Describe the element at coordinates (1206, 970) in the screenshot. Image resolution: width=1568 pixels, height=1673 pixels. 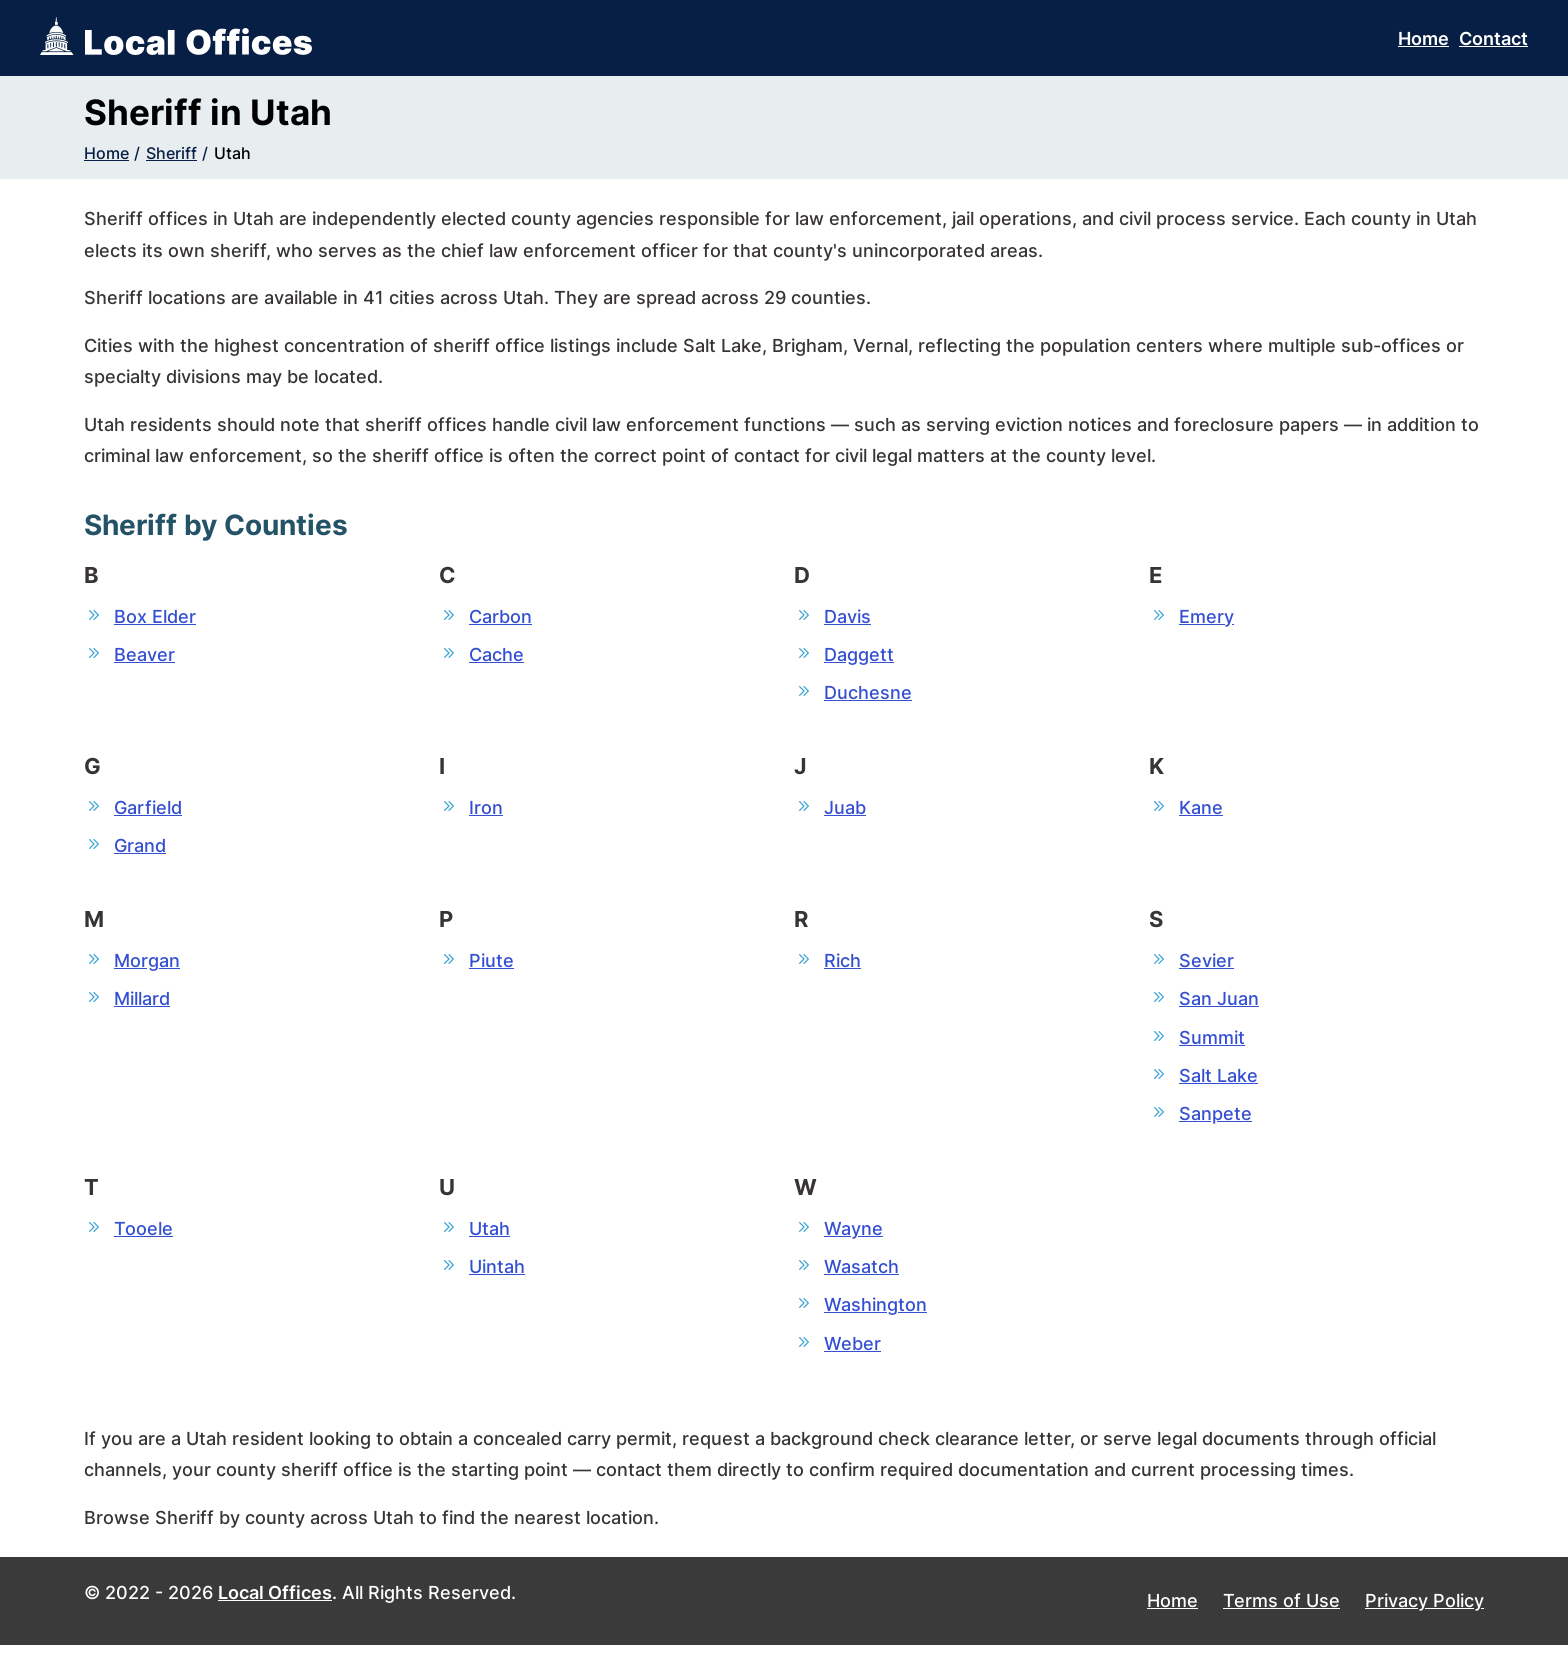
I see `Sevier` at that location.